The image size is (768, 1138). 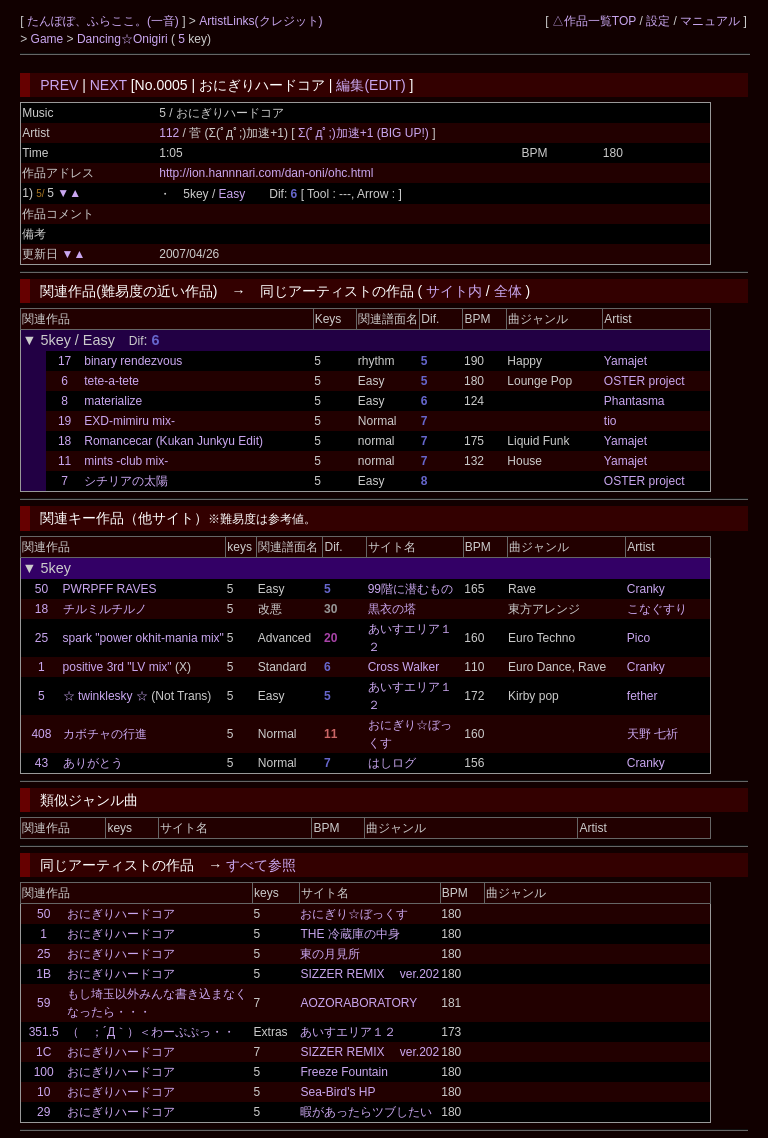 I want to click on OSTER project, so click(x=644, y=381).